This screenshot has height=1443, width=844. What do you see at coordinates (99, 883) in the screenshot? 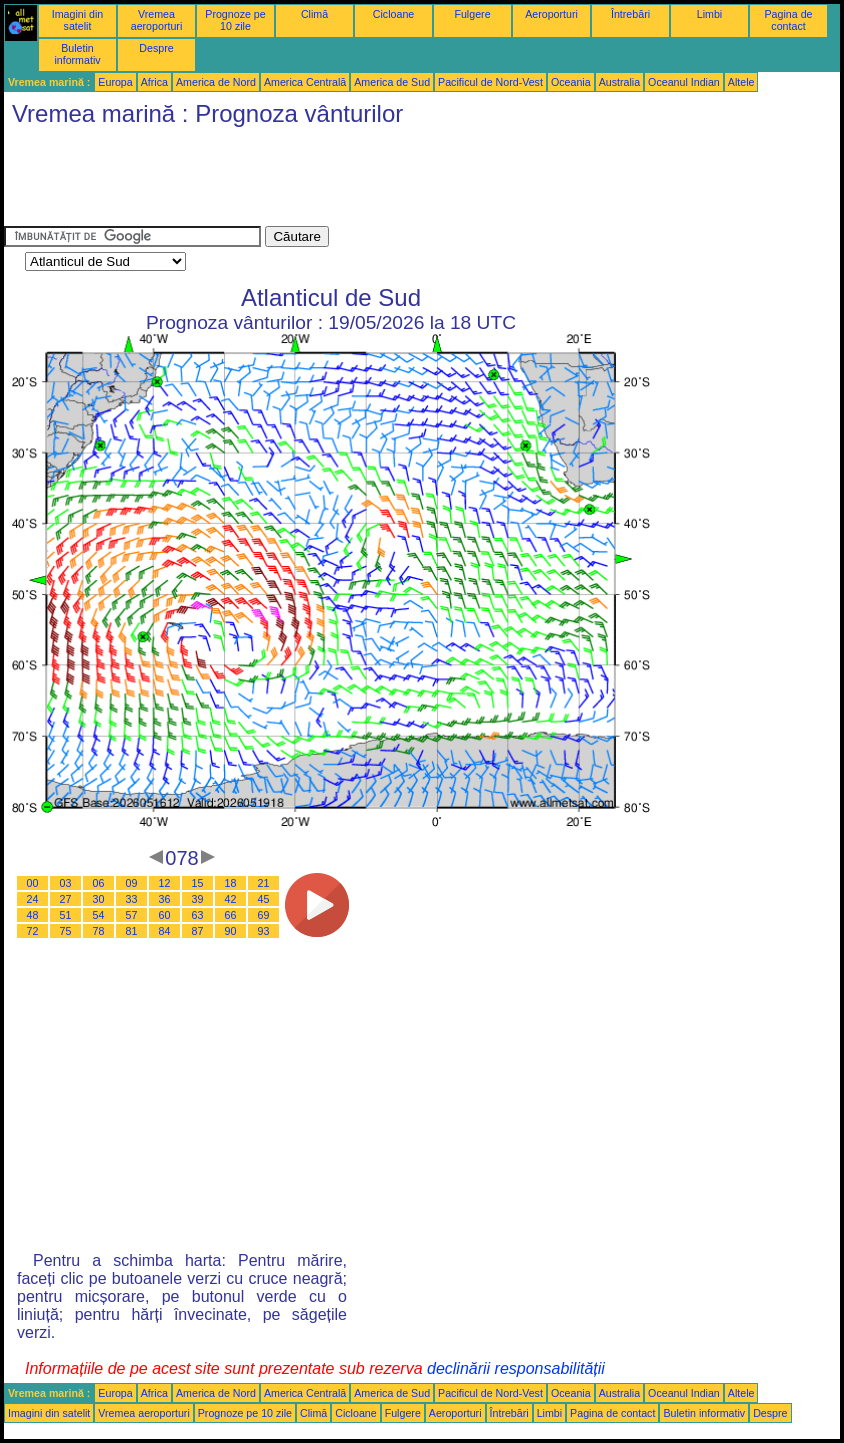
I see `06` at bounding box center [99, 883].